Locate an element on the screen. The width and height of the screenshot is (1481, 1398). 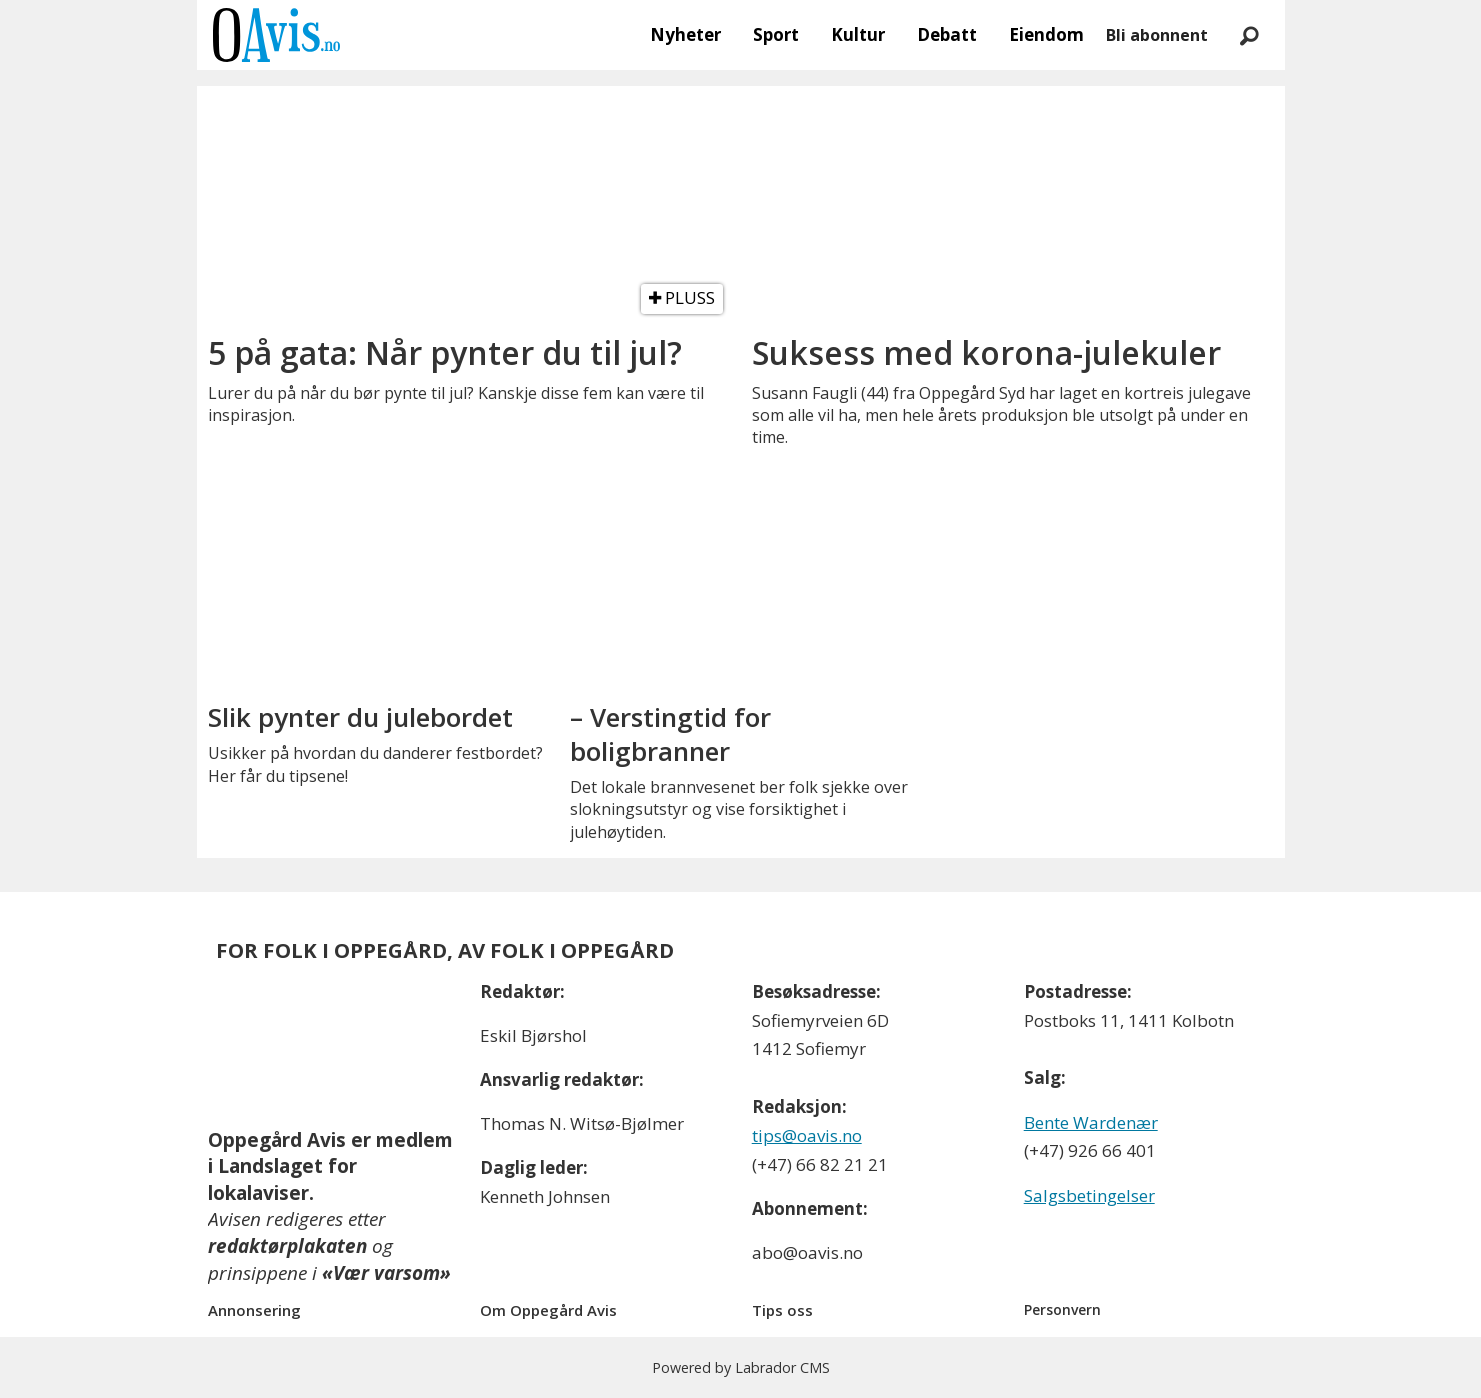
Bli abonnent is located at coordinates (1157, 35).